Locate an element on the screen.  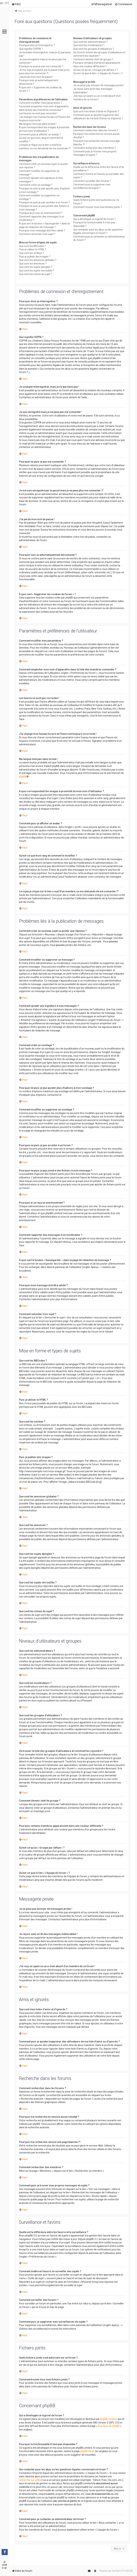
Que sont les administrateurs ? is located at coordinates (90, 41).